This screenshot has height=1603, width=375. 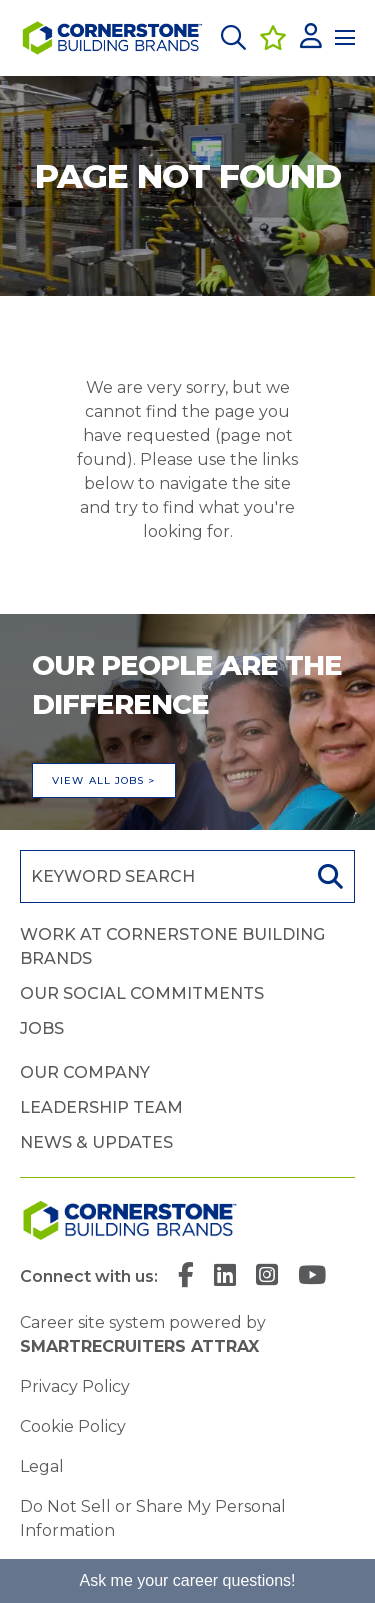 What do you see at coordinates (312, 1277) in the screenshot?
I see `[link to YouTube]` at bounding box center [312, 1277].